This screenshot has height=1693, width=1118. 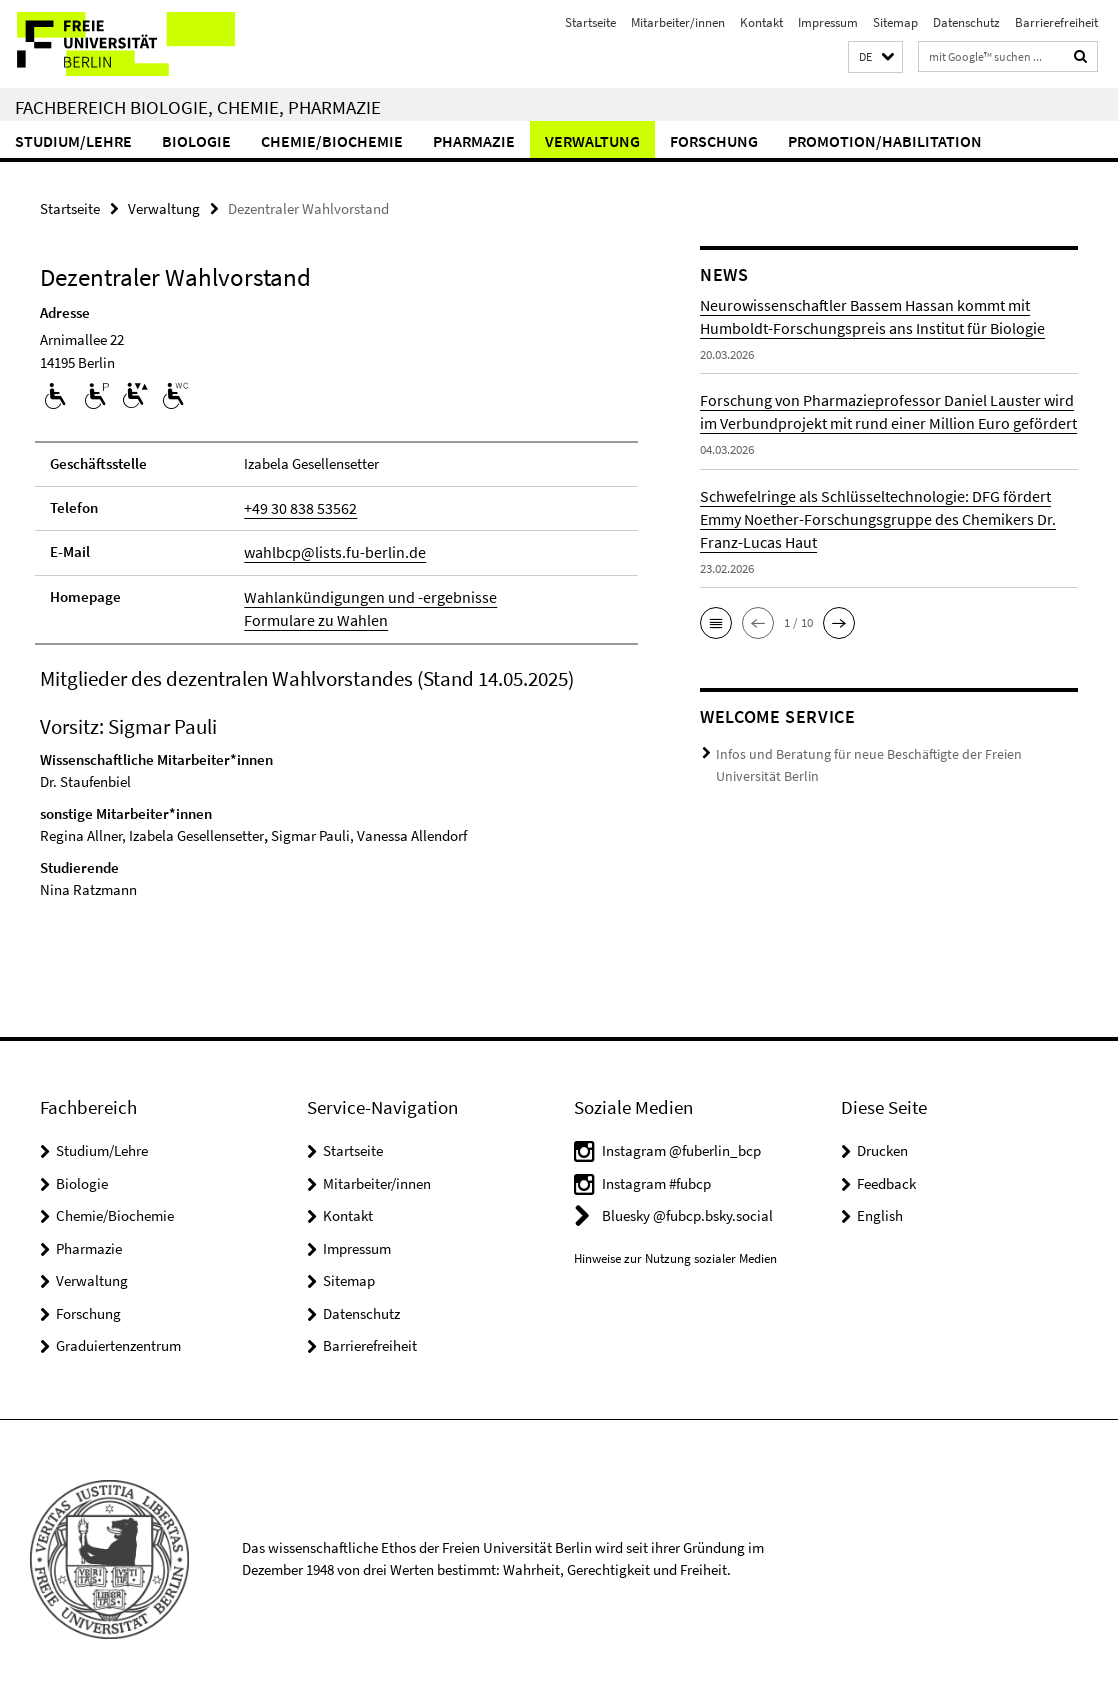 I want to click on Hinweise zur Nutzung sozialer Medien, so click(x=675, y=1253).